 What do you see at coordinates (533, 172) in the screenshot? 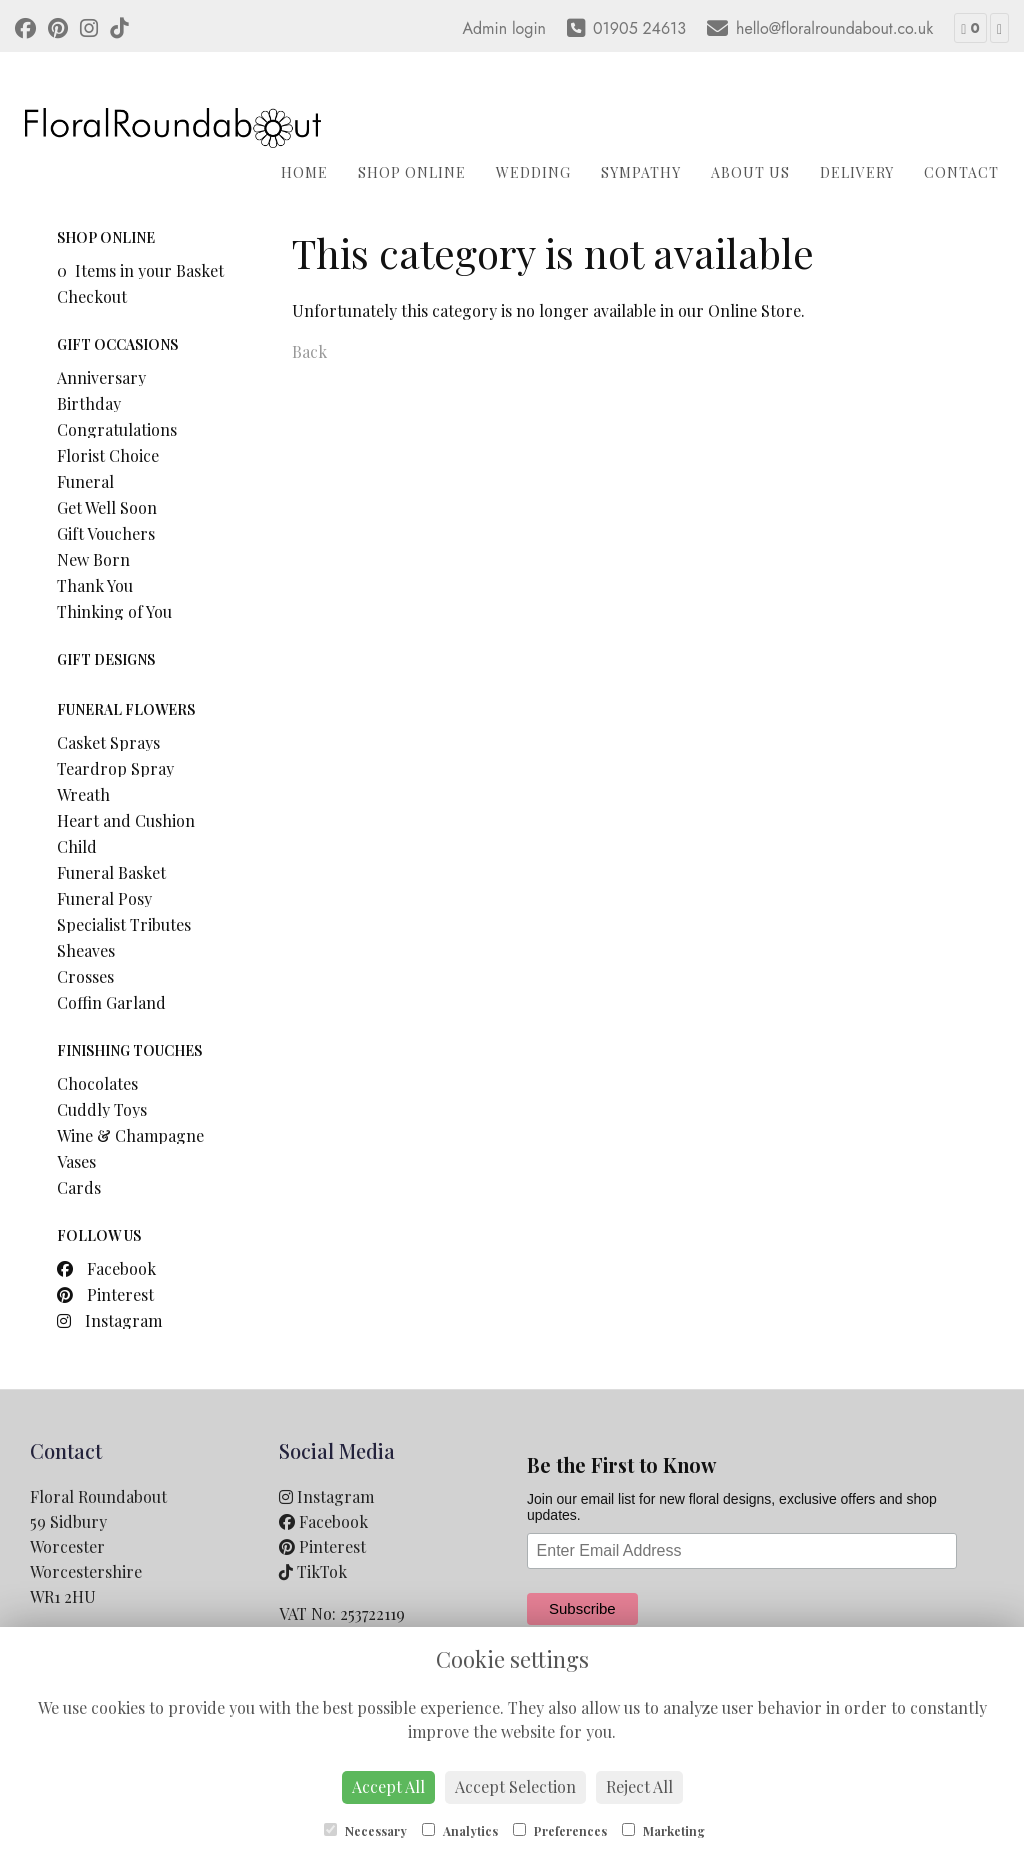
I see `Wedding` at bounding box center [533, 172].